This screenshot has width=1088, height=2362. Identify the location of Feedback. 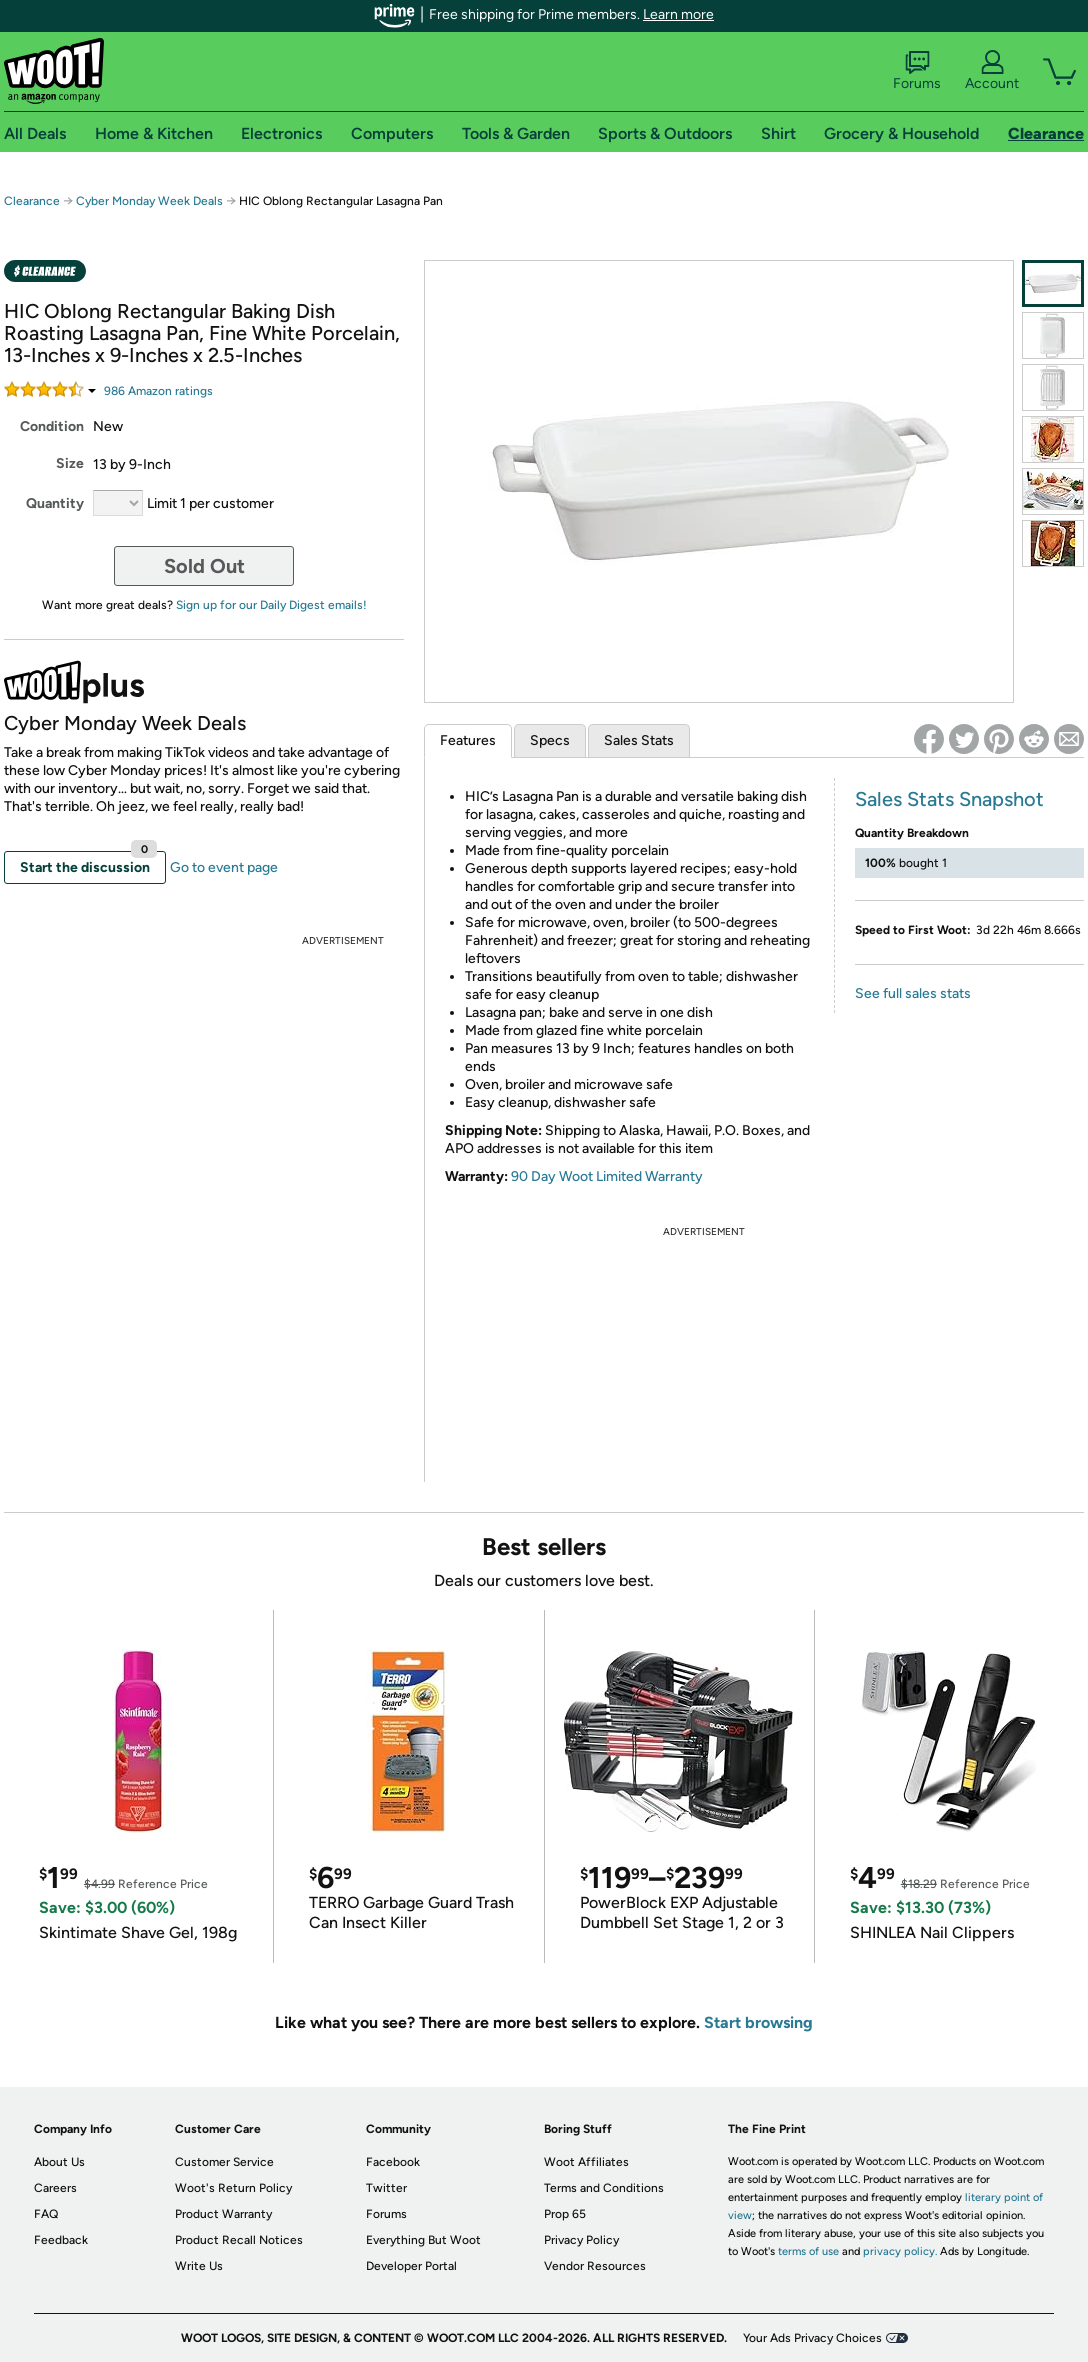
(61, 2240).